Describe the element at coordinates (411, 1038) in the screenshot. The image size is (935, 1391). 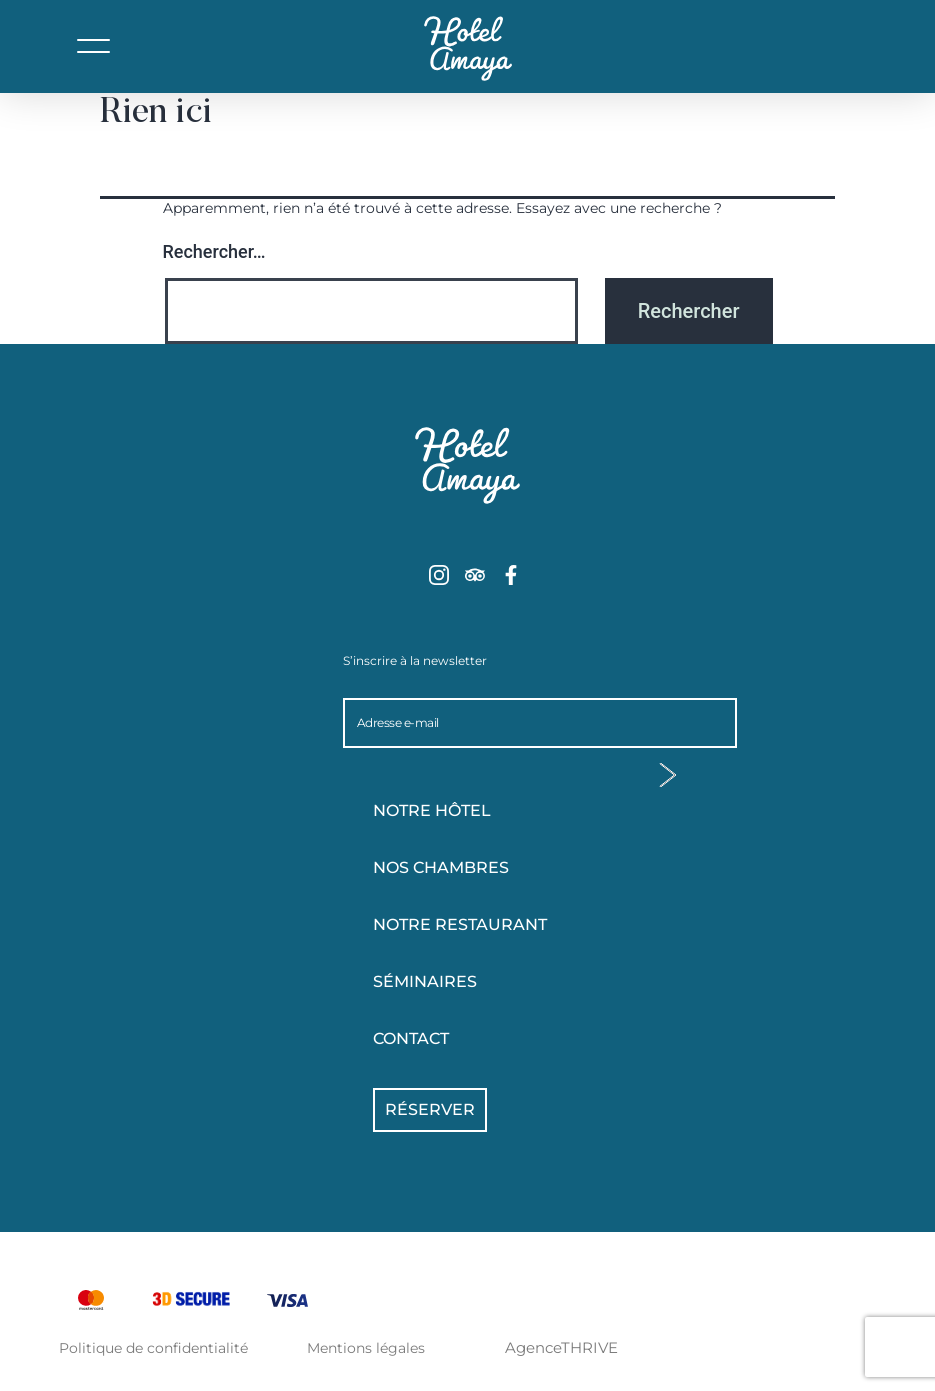
I see `Contact` at that location.